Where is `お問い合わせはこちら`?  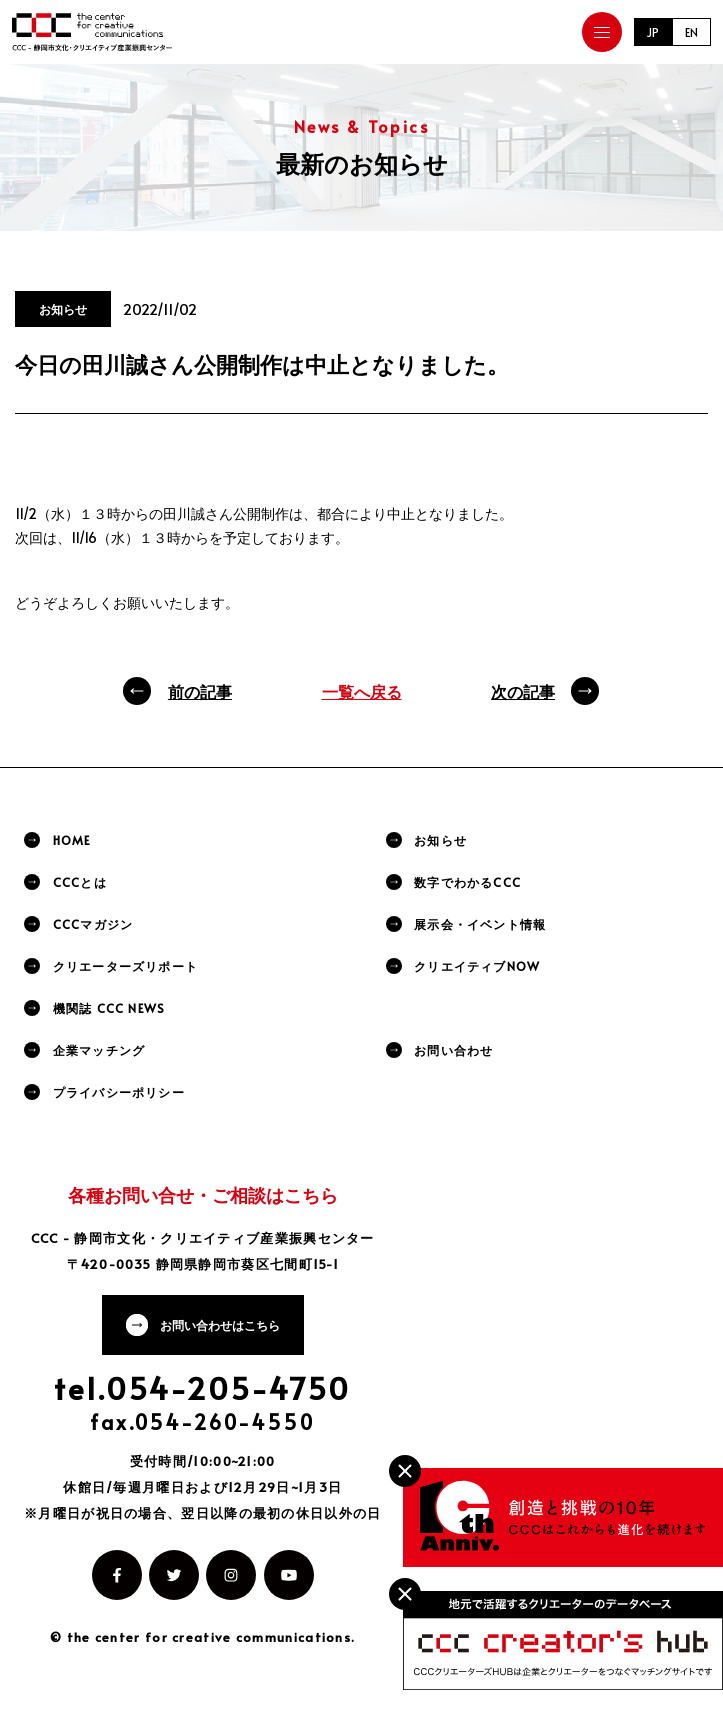
お問い合わせはこちら is located at coordinates (220, 1325).